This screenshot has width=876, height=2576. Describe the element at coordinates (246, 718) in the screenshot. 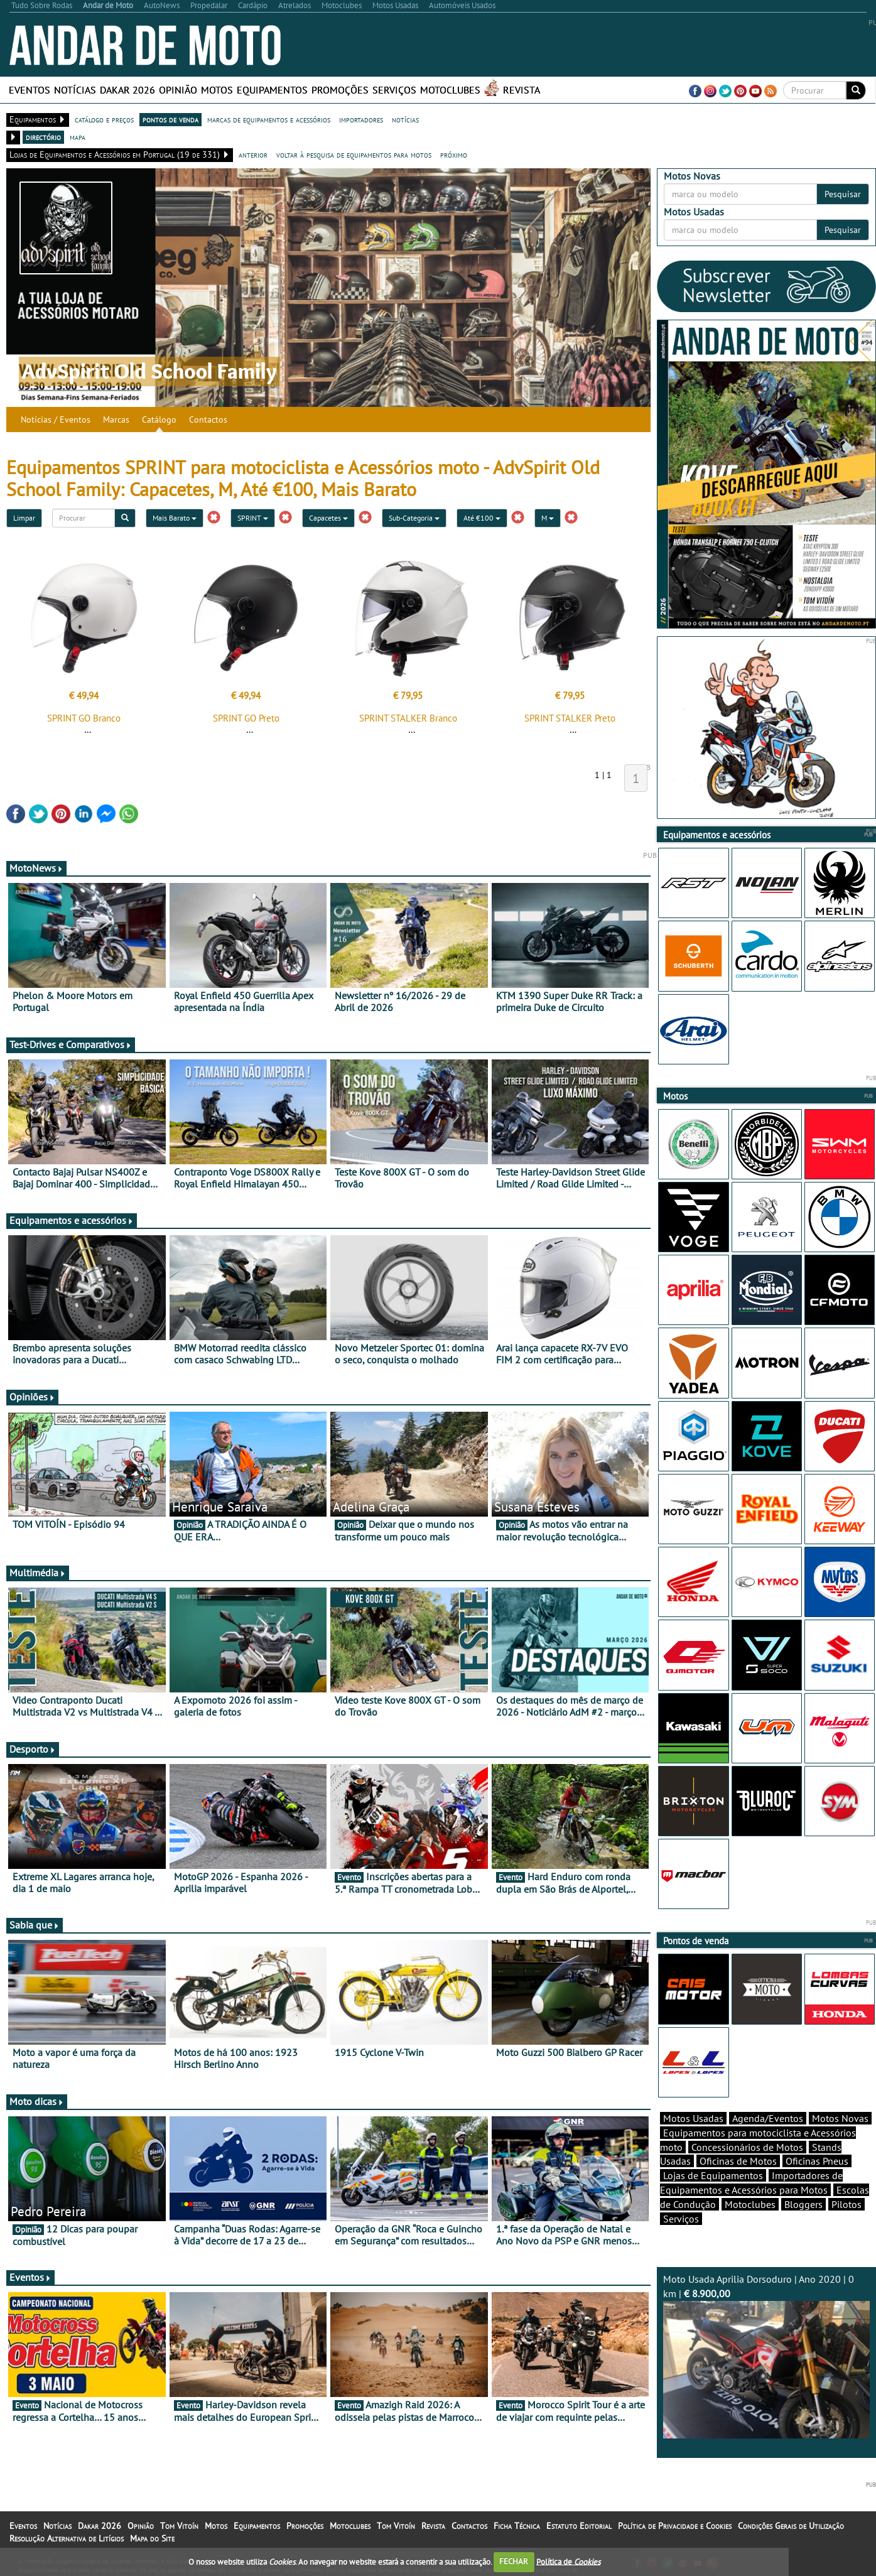

I see `SPRINT GO Preto` at that location.